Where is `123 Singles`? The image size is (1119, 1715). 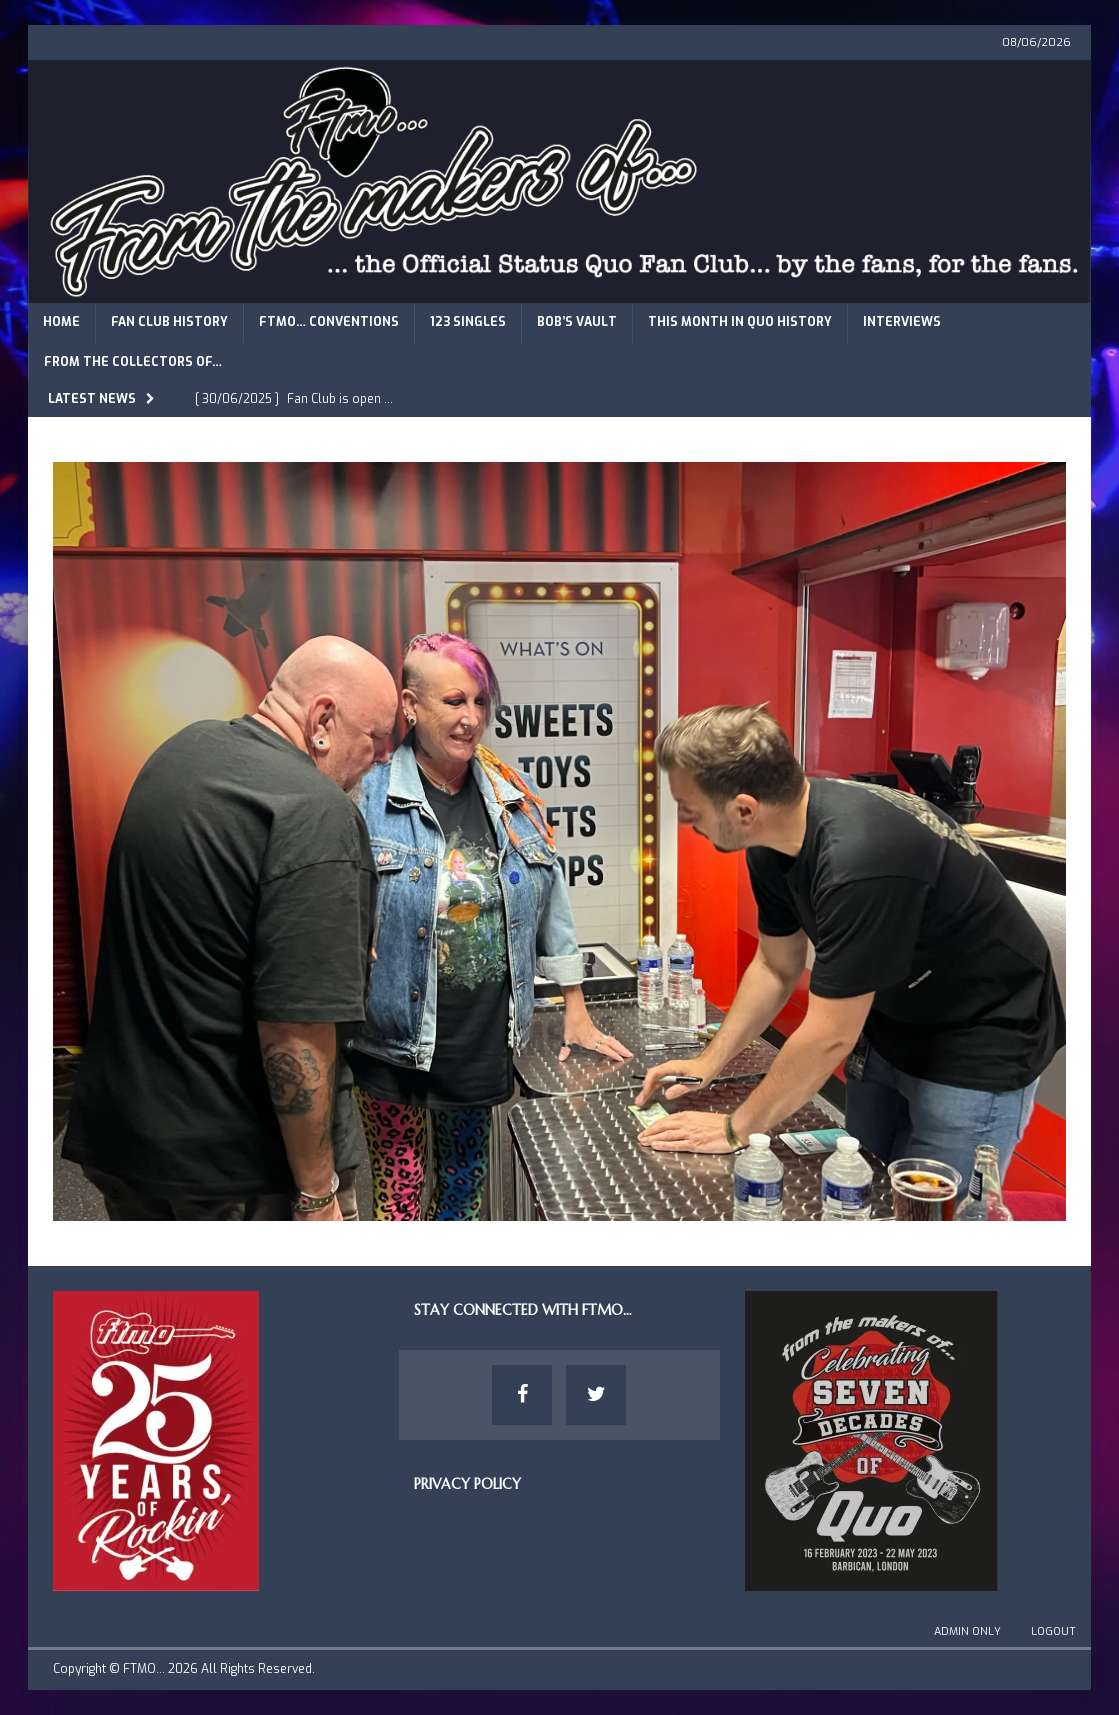
123 Singles is located at coordinates (468, 322).